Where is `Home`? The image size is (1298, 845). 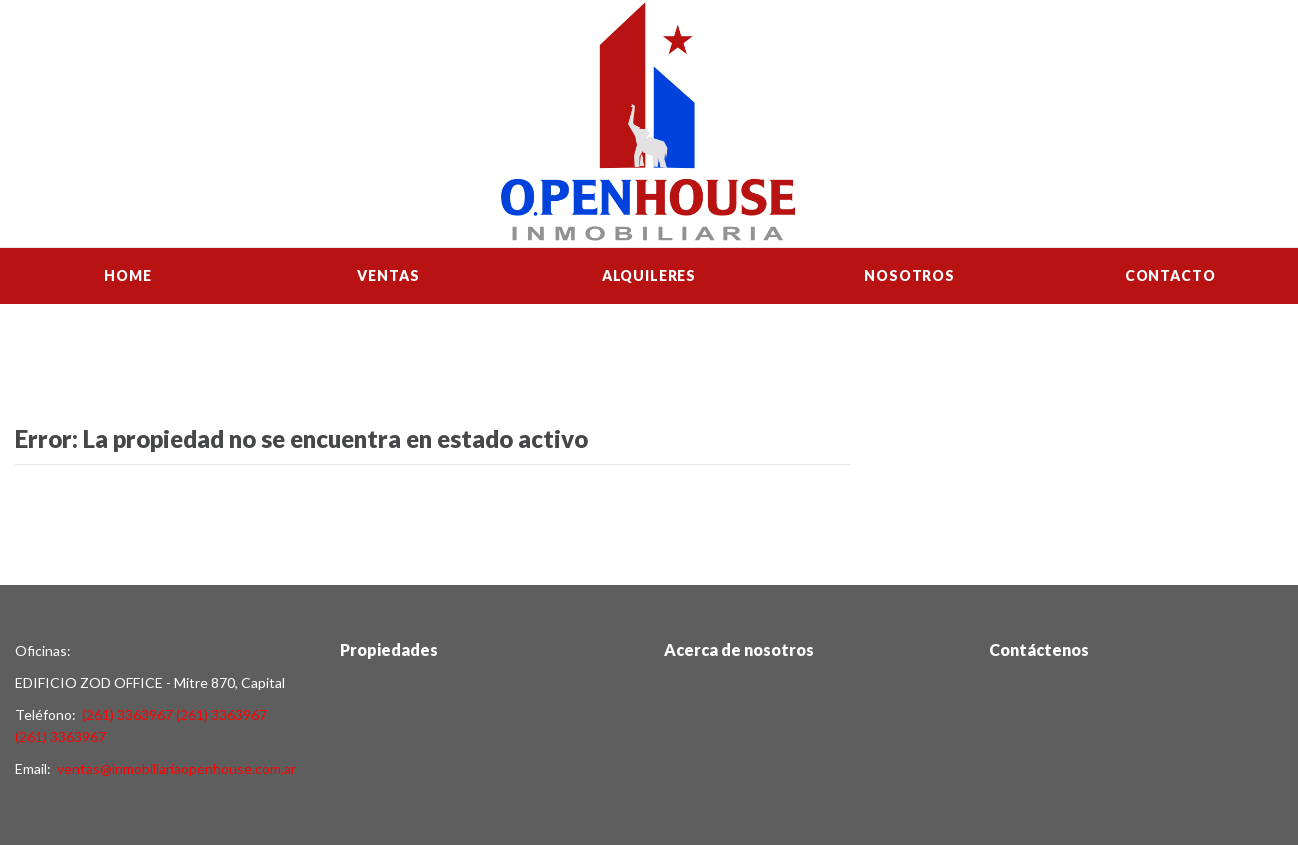 Home is located at coordinates (127, 275).